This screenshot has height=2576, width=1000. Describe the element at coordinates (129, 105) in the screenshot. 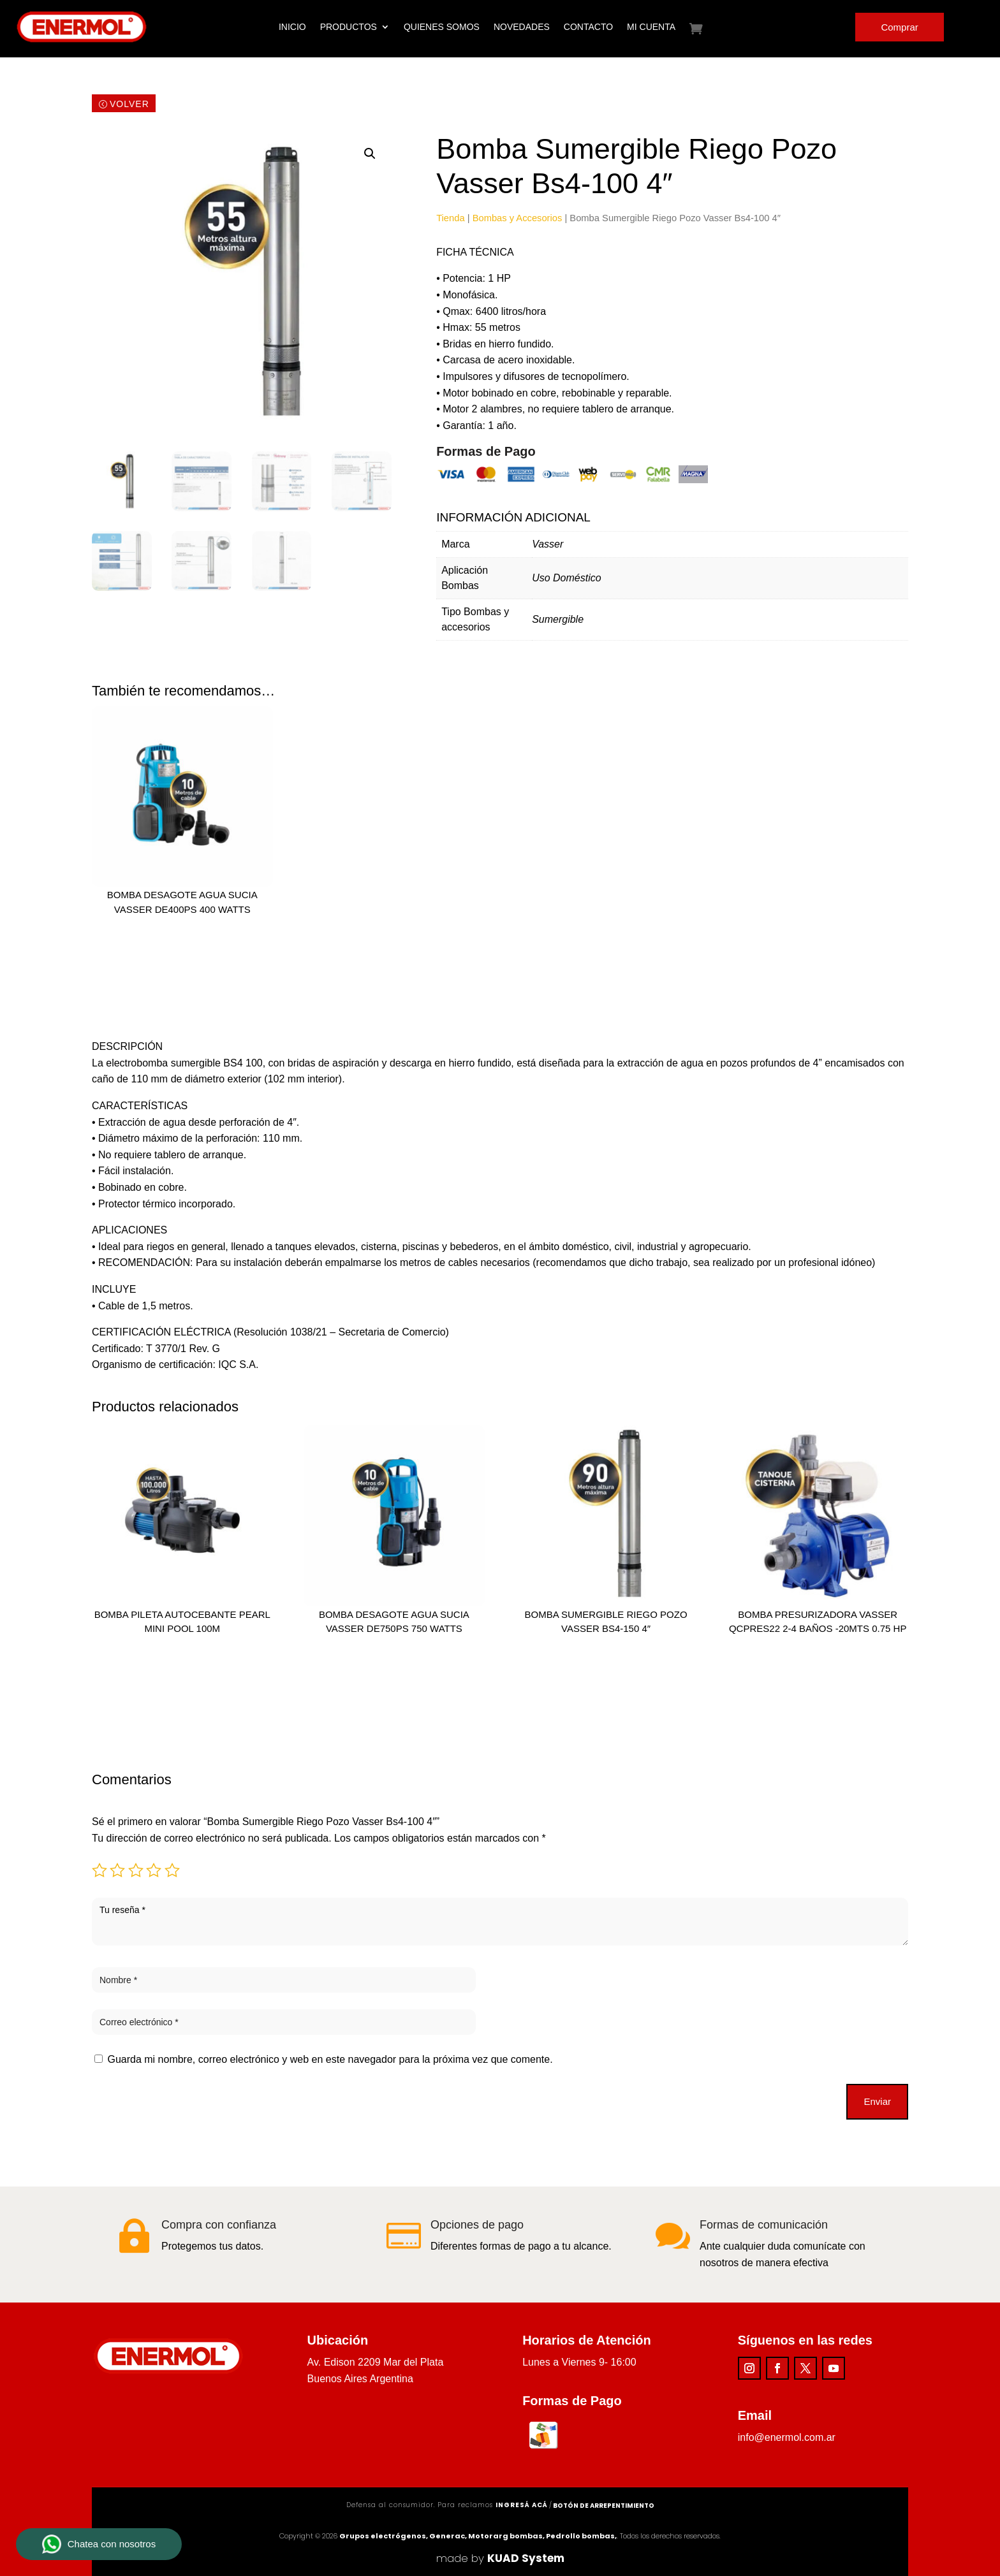

I see `Volver` at that location.